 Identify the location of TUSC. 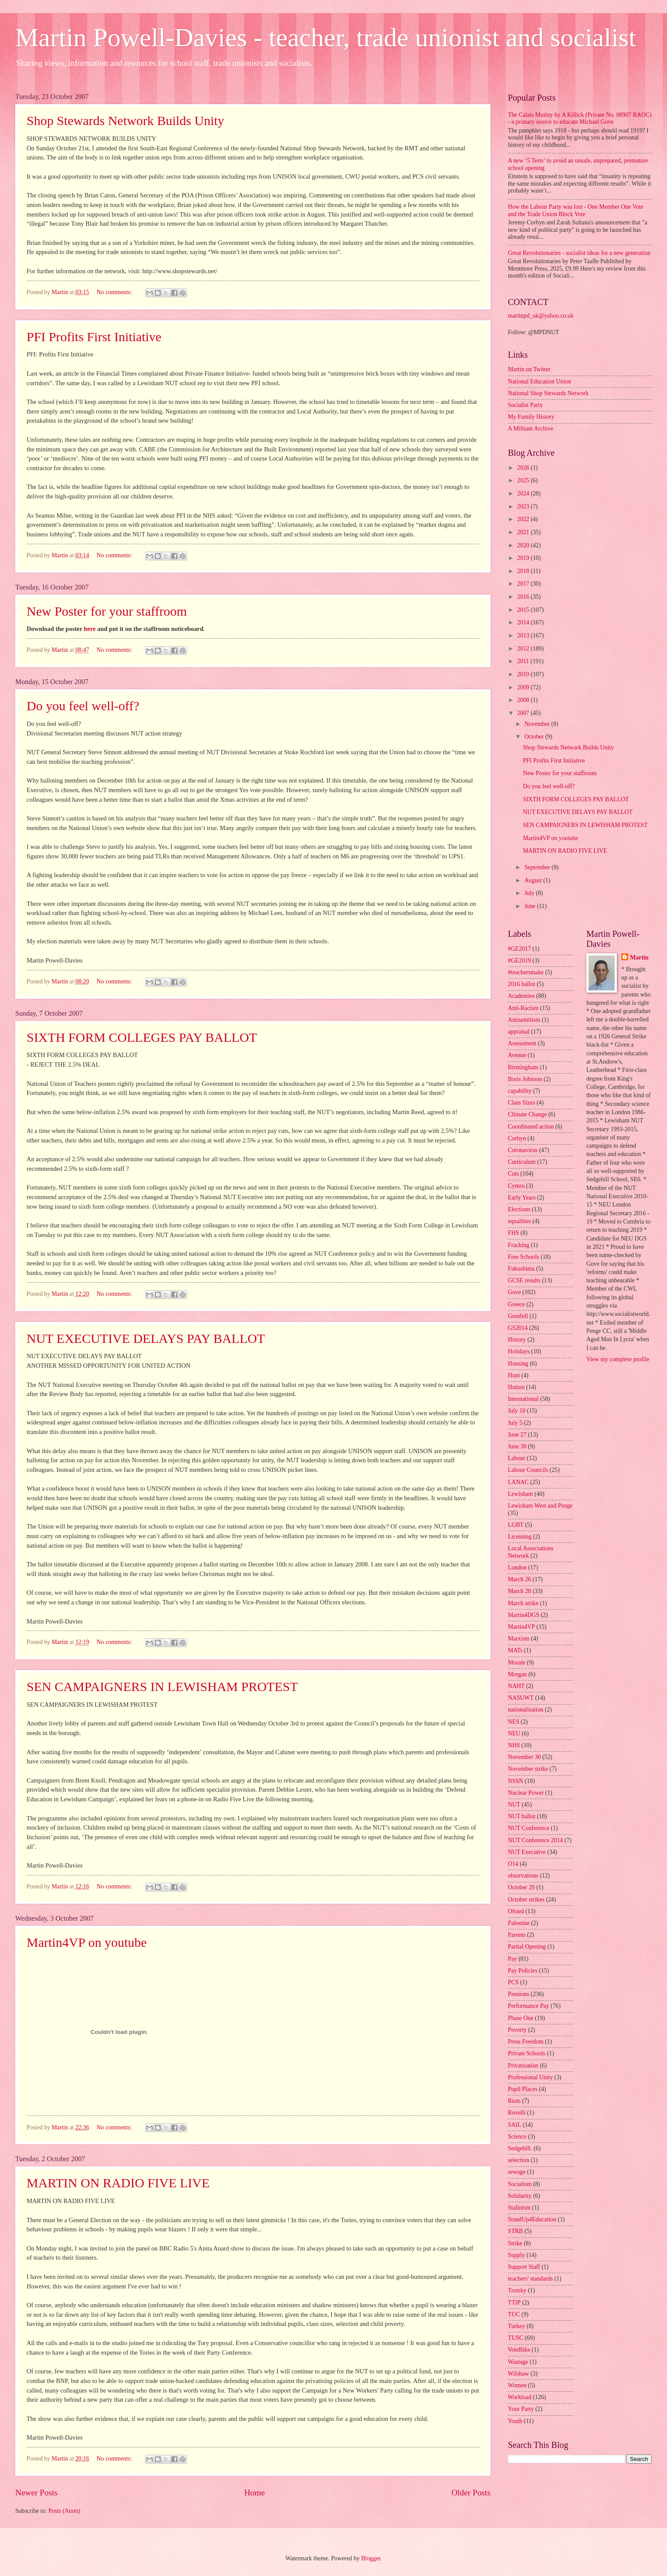
(515, 2338).